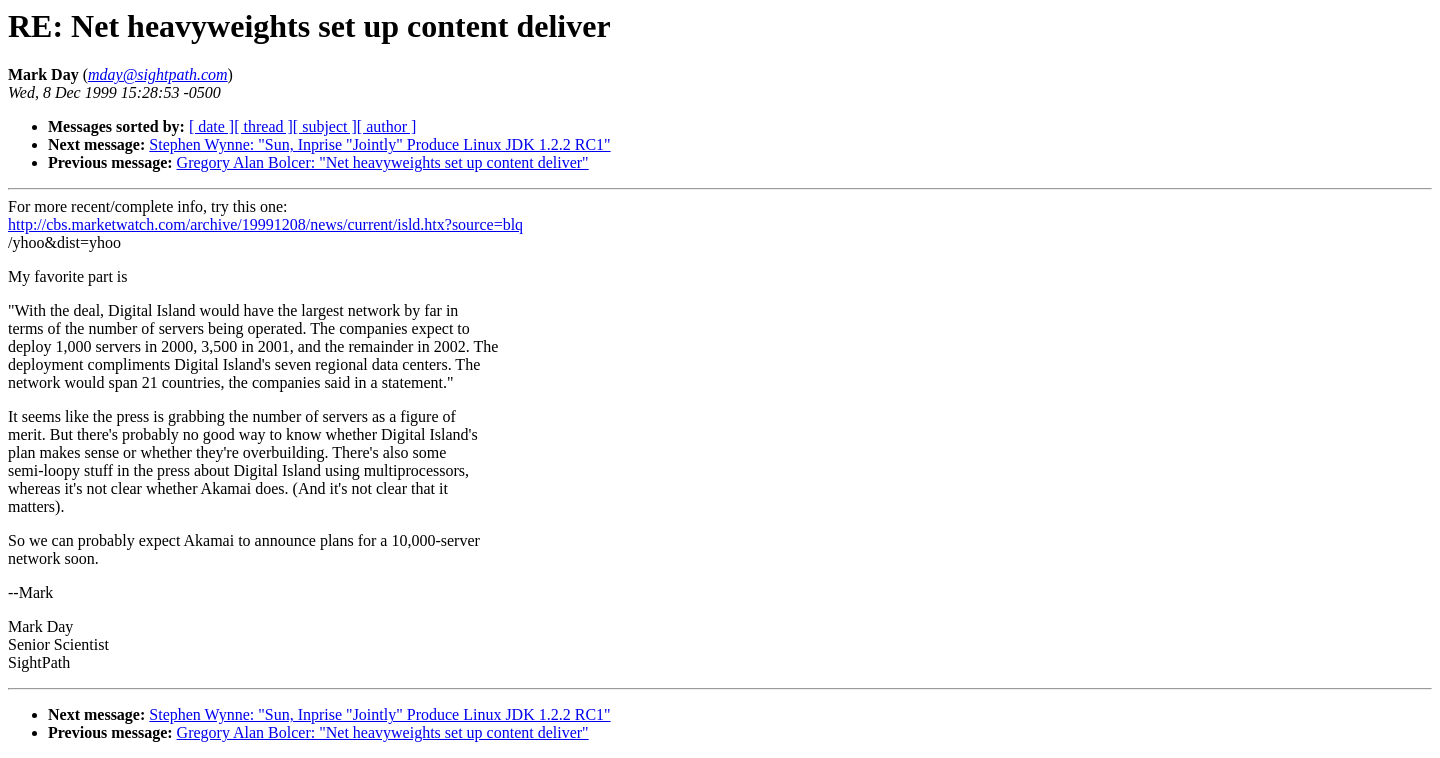 The height and width of the screenshot is (758, 1440). I want to click on Stephen Wynne: "Sun, Inprise "Jointly" Produce Linux JDK 1.2.2 RC1", so click(379, 144).